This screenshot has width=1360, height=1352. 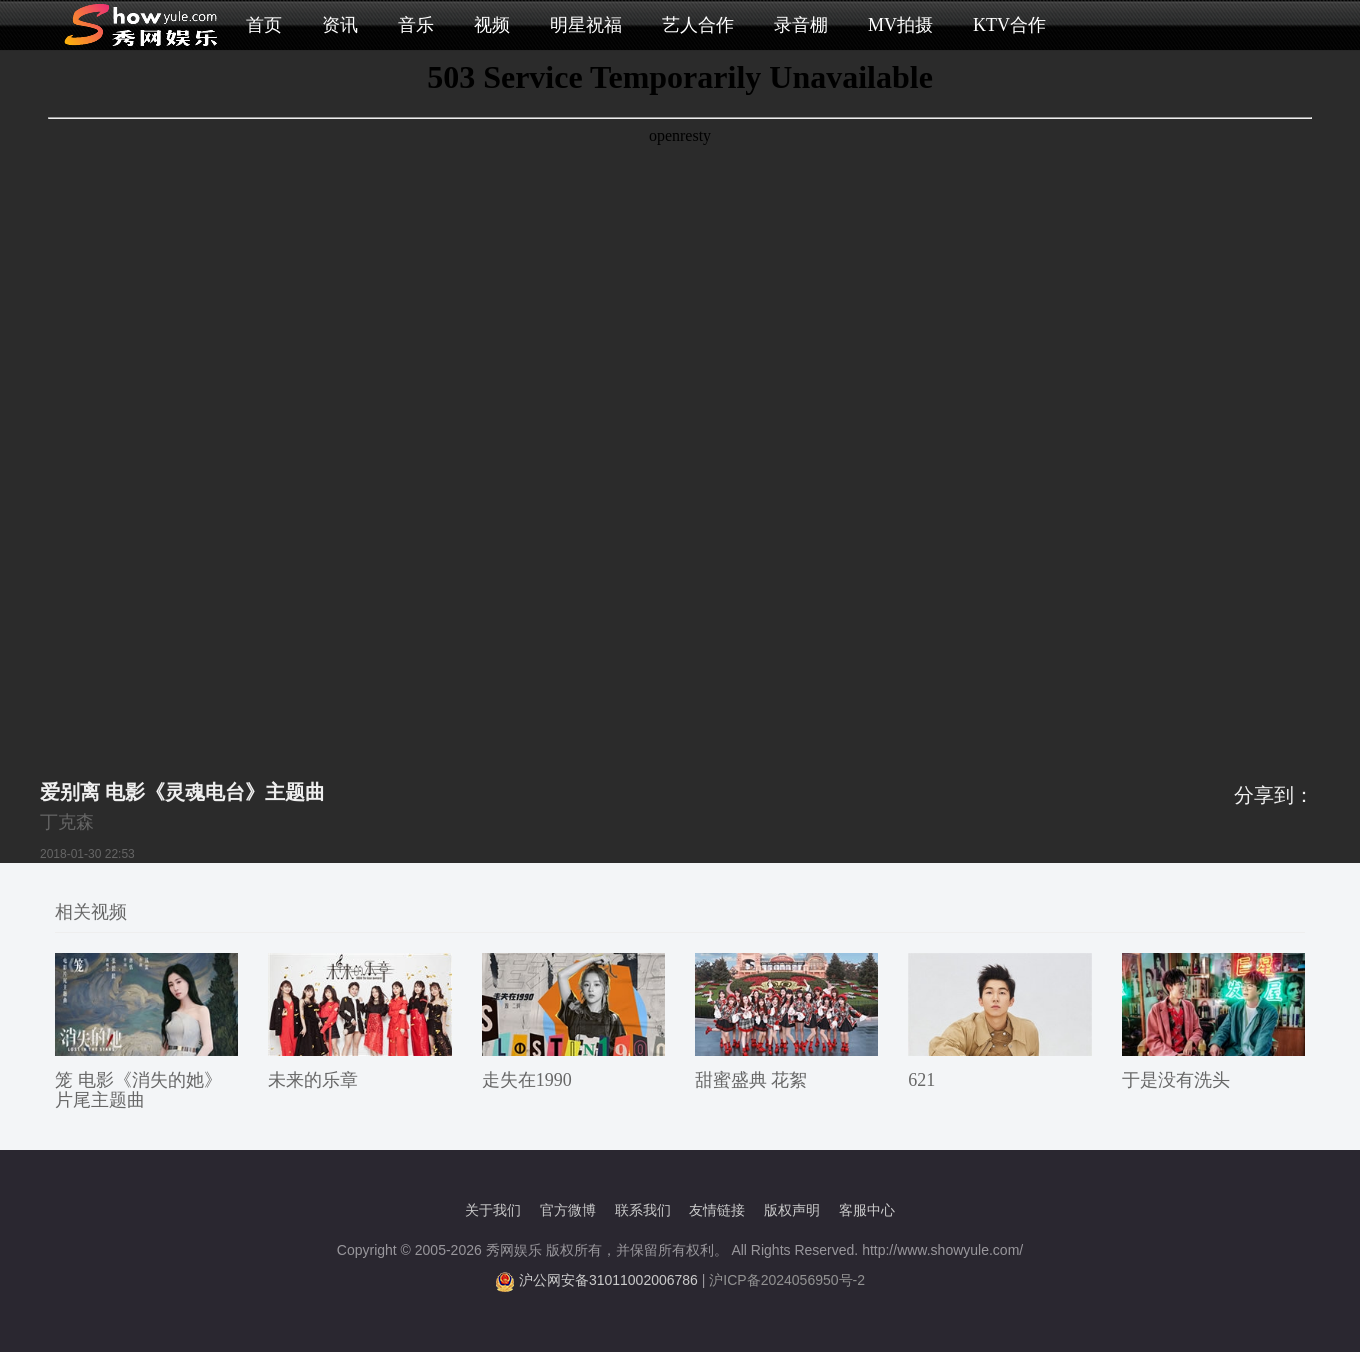 I want to click on KTV合作, so click(x=1009, y=25).